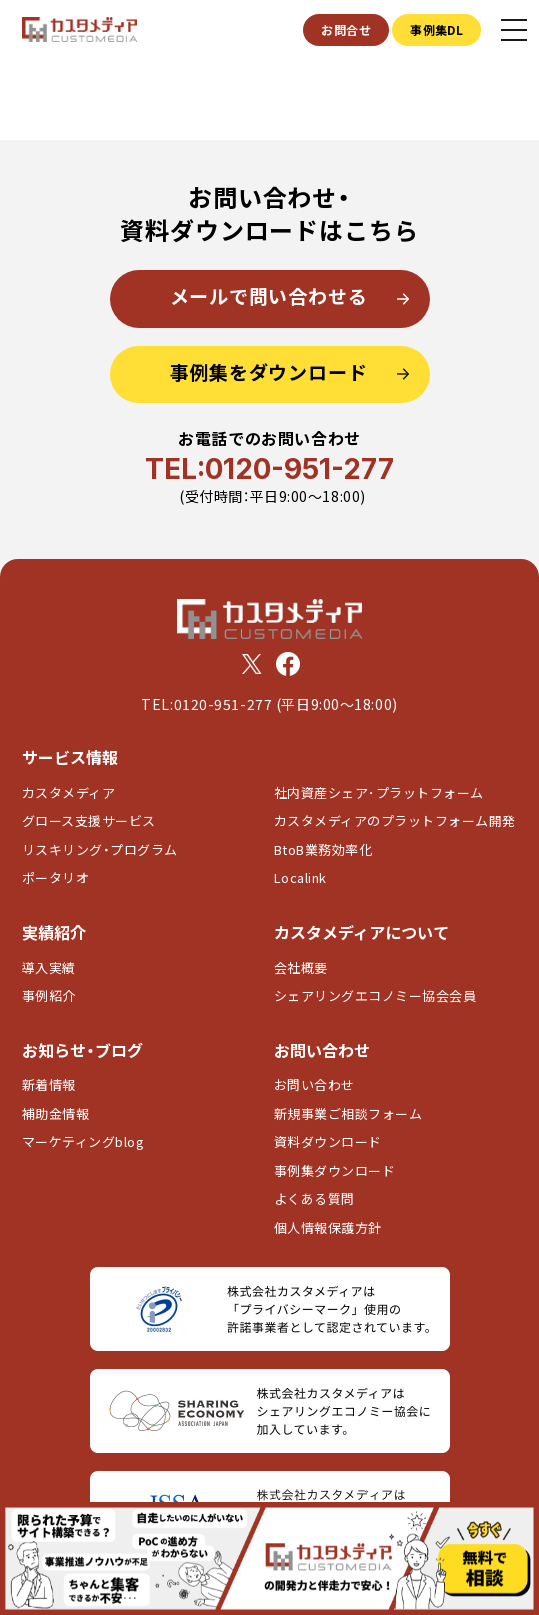 The width and height of the screenshot is (539, 1615). What do you see at coordinates (269, 295) in the screenshot?
I see `メールで問い合わせる` at bounding box center [269, 295].